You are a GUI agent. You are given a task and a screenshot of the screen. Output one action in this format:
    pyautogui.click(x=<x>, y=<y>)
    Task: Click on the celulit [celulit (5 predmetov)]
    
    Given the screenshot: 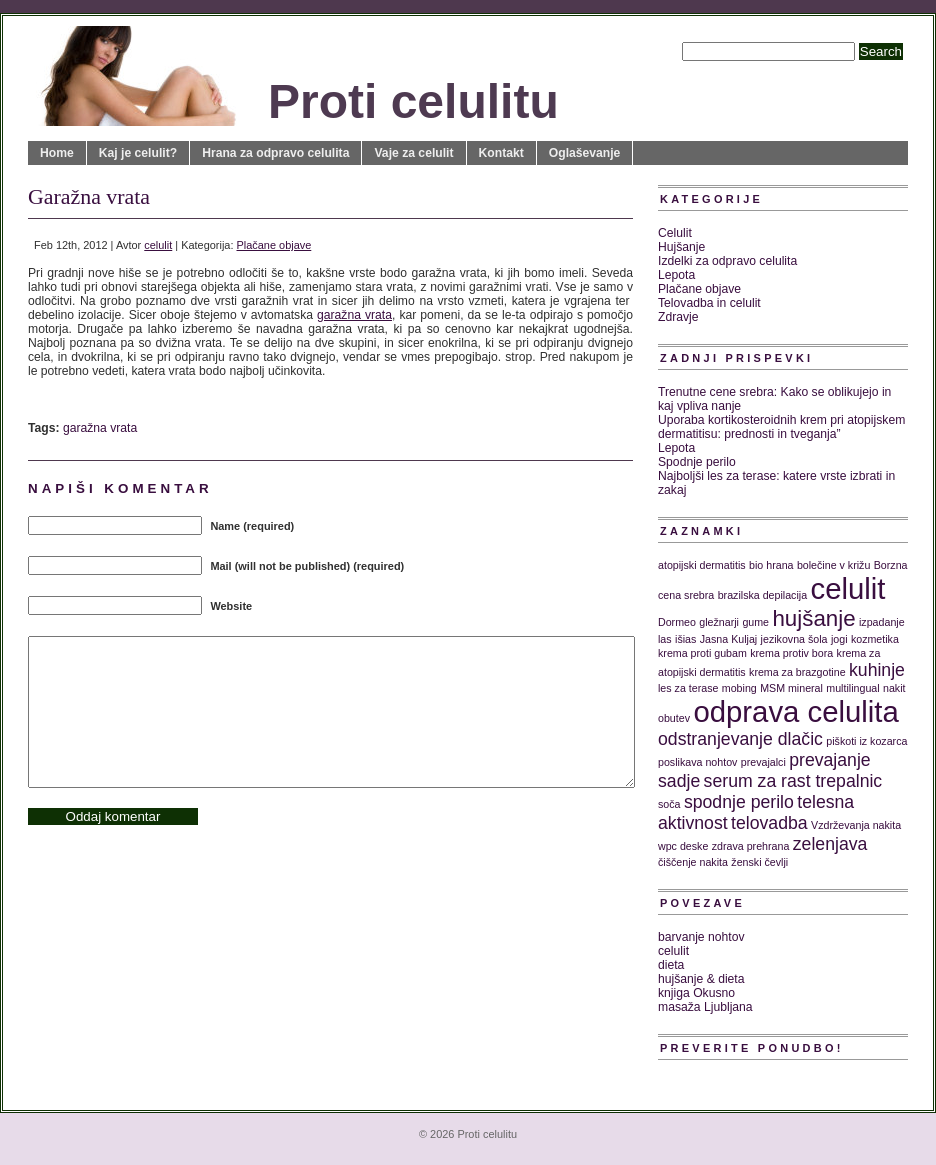 What is the action you would take?
    pyautogui.click(x=848, y=588)
    